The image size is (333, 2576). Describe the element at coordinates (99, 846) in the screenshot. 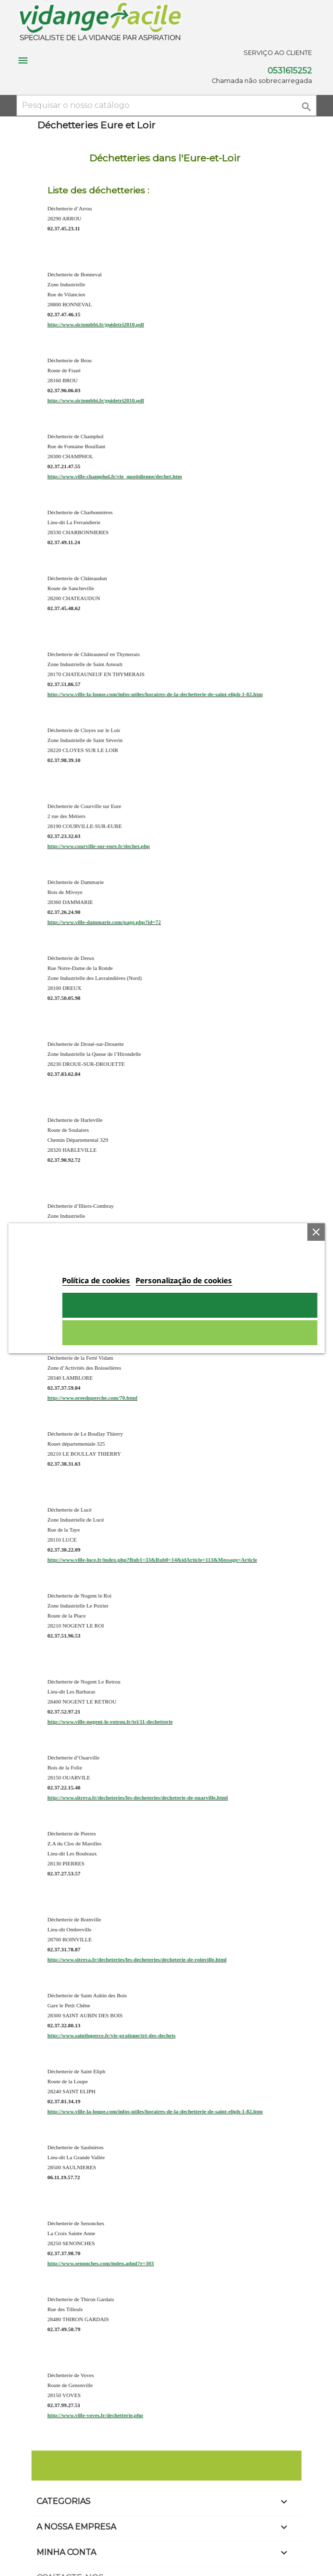

I see `http://www.courville-sur-eure.fr/dechet.php` at that location.